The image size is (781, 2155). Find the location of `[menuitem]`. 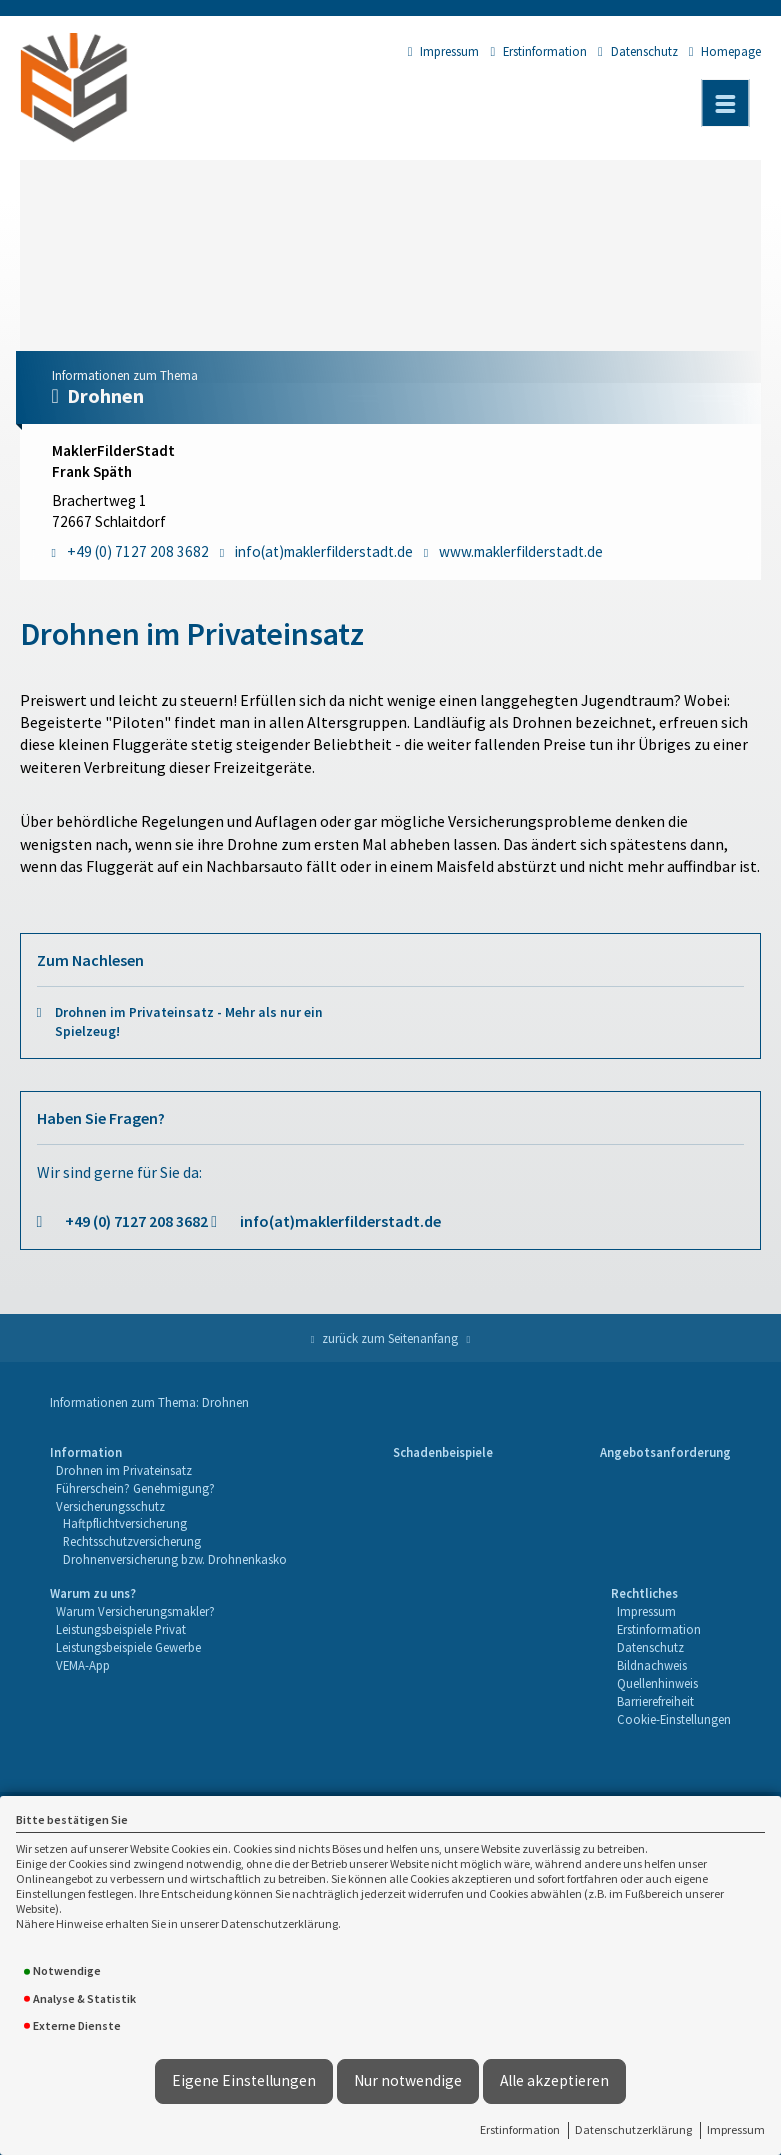

[menuitem] is located at coordinates (168, 1506).